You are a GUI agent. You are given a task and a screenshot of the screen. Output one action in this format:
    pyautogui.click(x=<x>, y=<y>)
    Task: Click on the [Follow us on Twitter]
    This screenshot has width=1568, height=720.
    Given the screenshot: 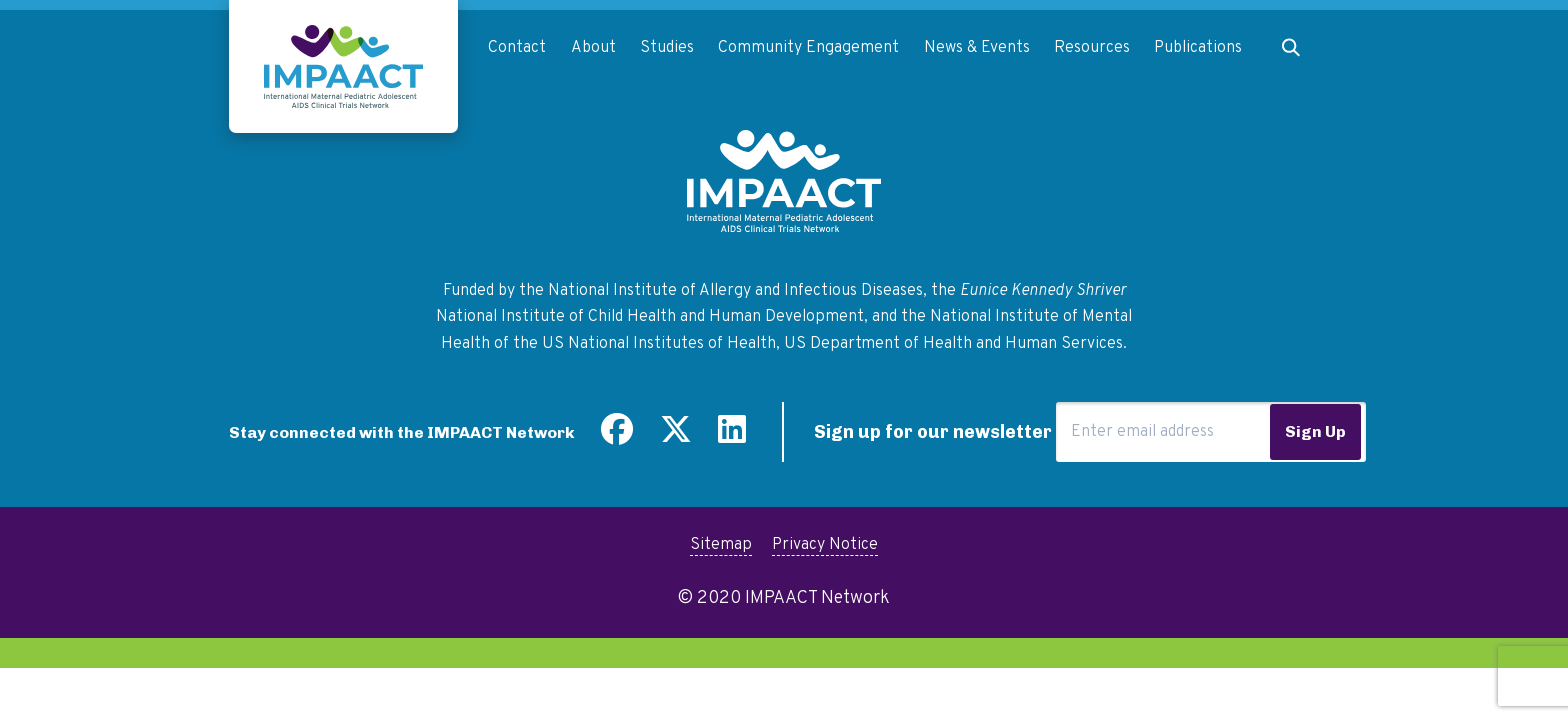 What is the action you would take?
    pyautogui.click(x=676, y=437)
    